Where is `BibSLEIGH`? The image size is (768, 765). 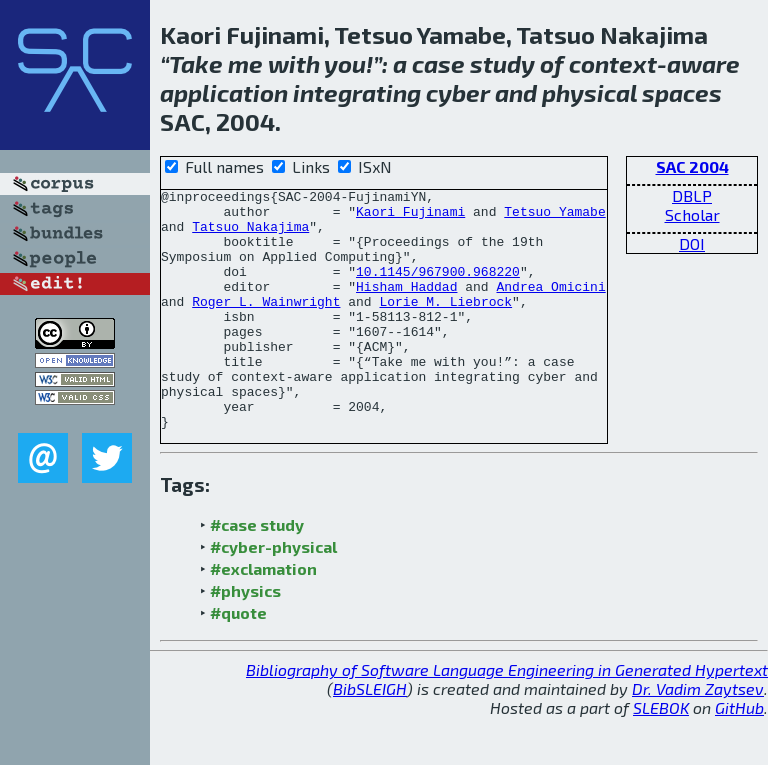
BibSLEIGH is located at coordinates (370, 736).